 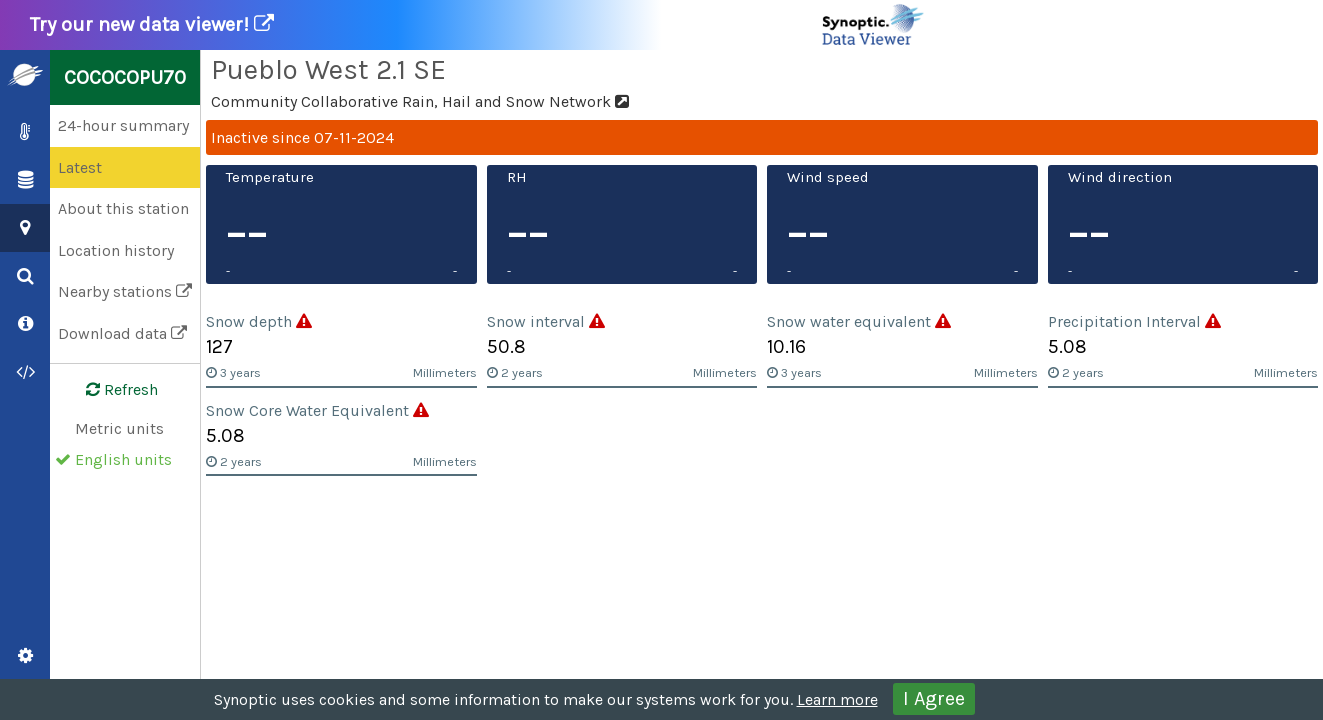 What do you see at coordinates (123, 125) in the screenshot?
I see `24-hour summary` at bounding box center [123, 125].